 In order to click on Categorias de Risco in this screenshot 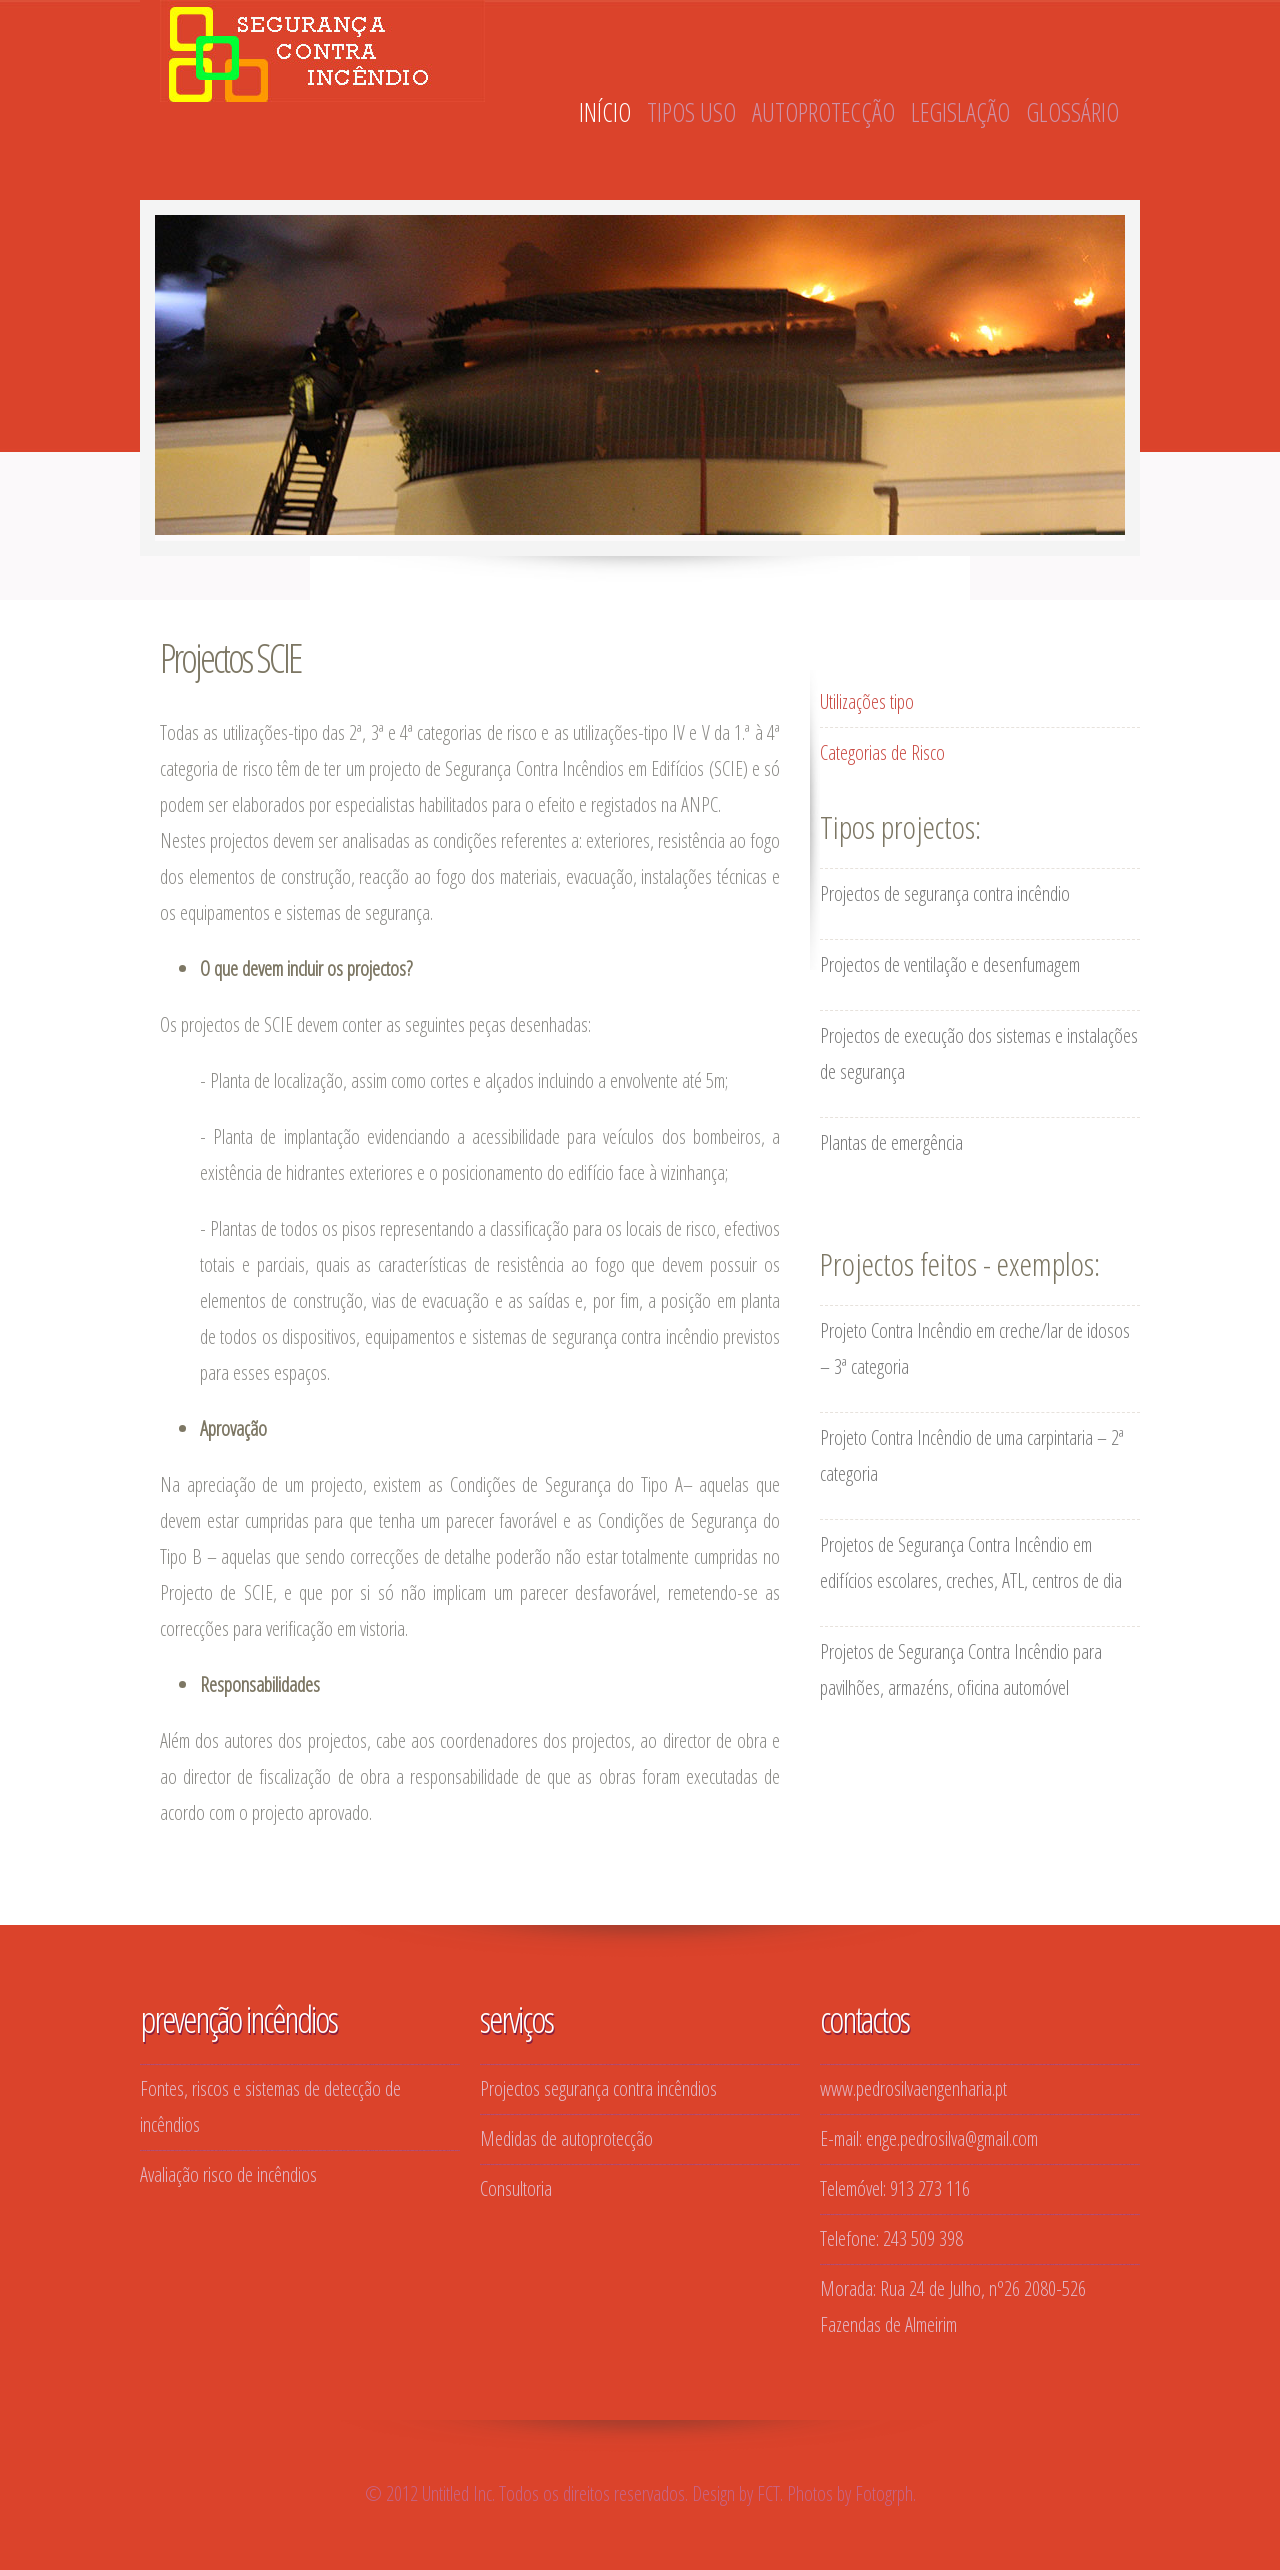, I will do `click(882, 752)`.